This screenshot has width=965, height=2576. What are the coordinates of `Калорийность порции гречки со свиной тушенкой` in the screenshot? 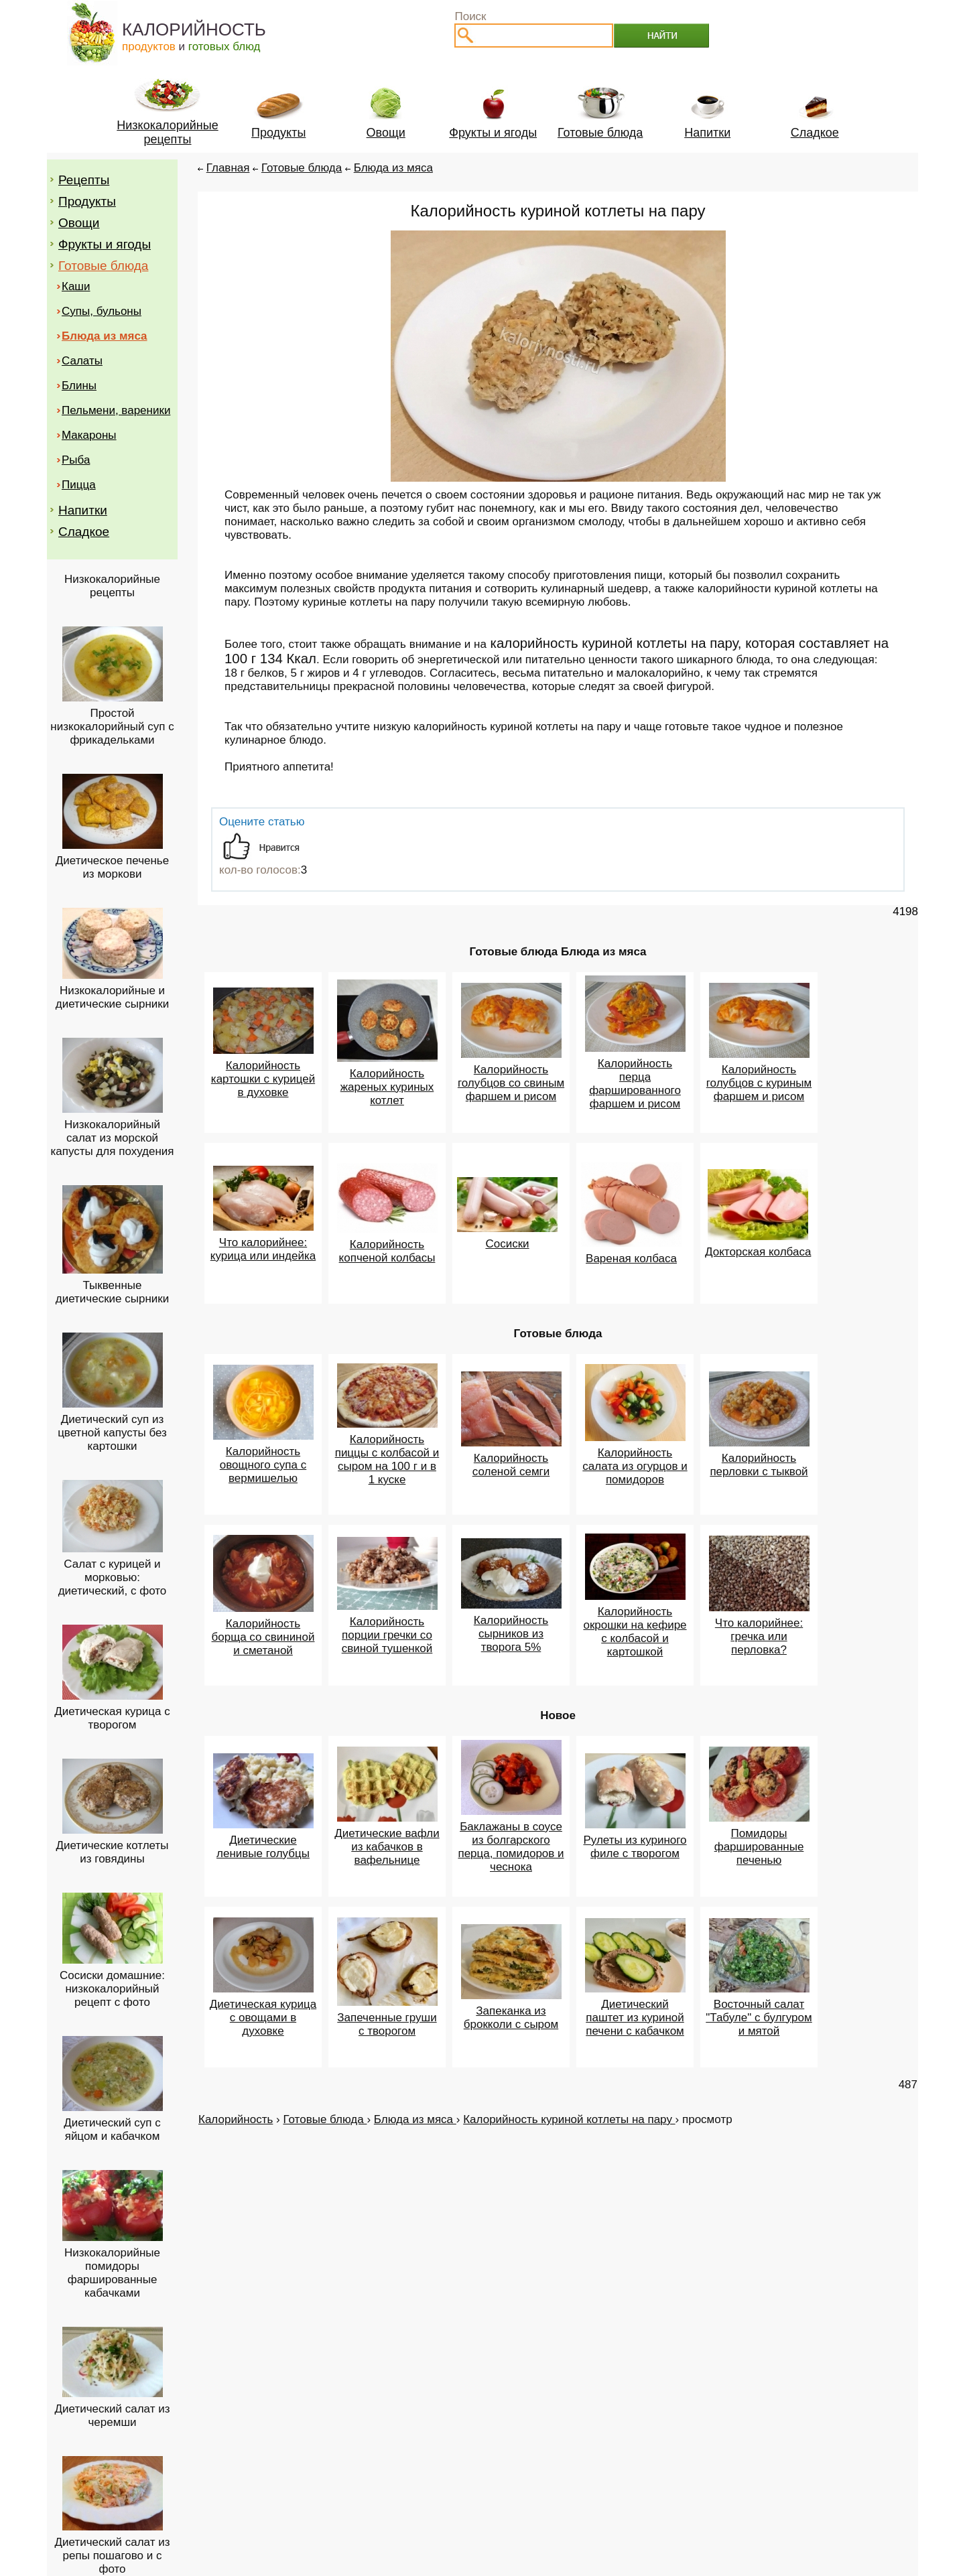 It's located at (387, 1635).